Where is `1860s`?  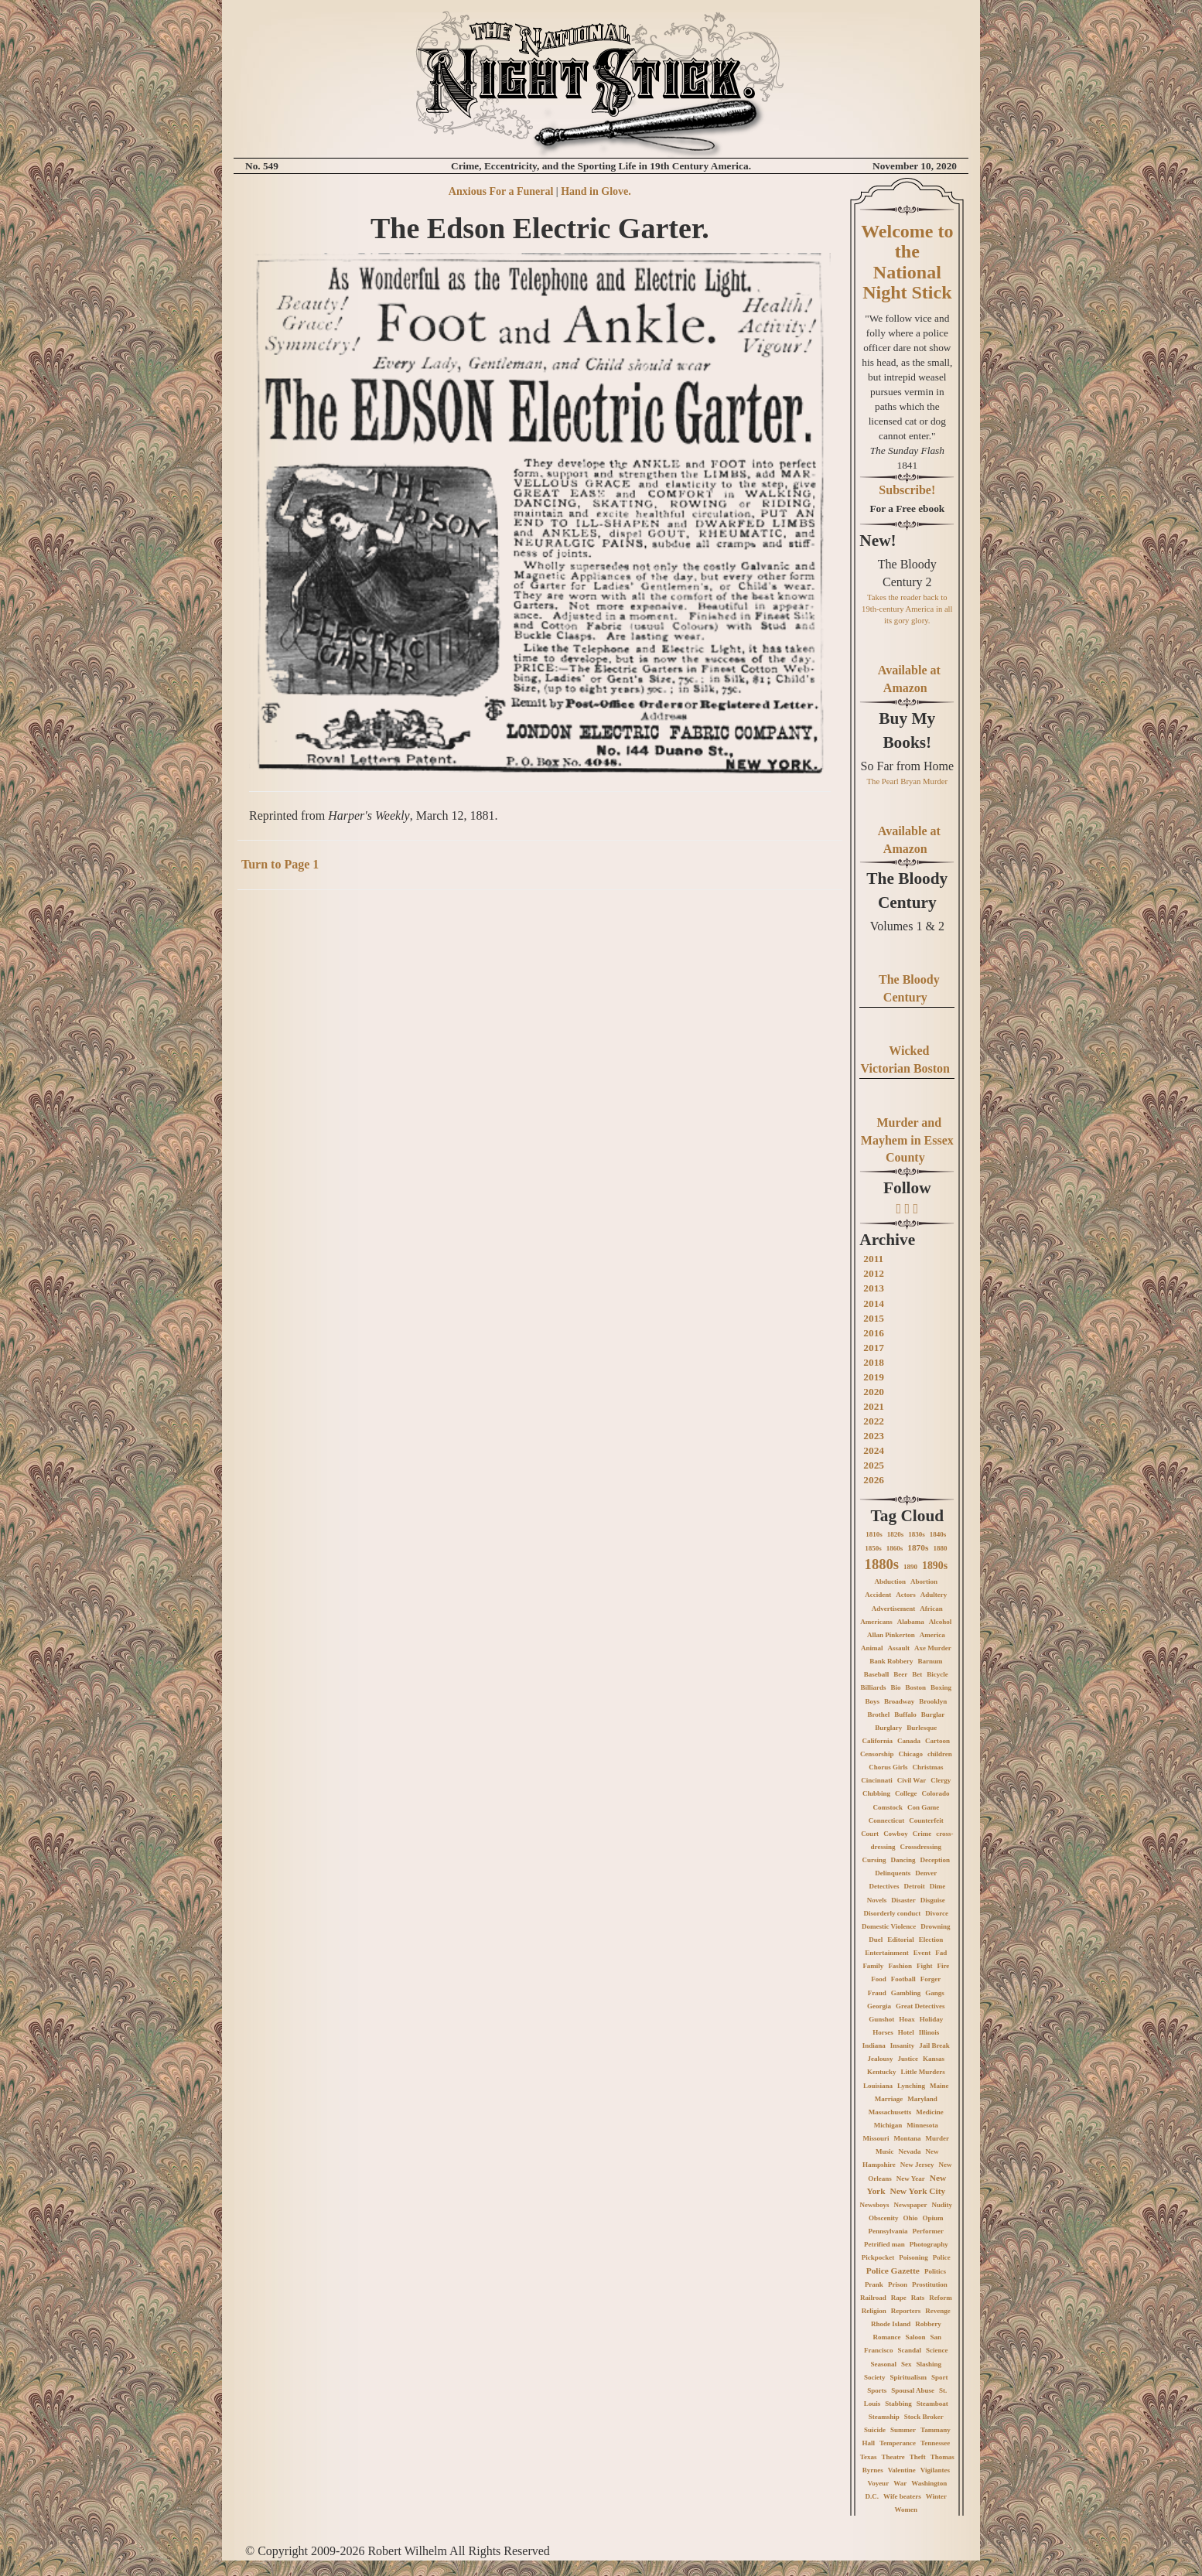 1860s is located at coordinates (894, 1548).